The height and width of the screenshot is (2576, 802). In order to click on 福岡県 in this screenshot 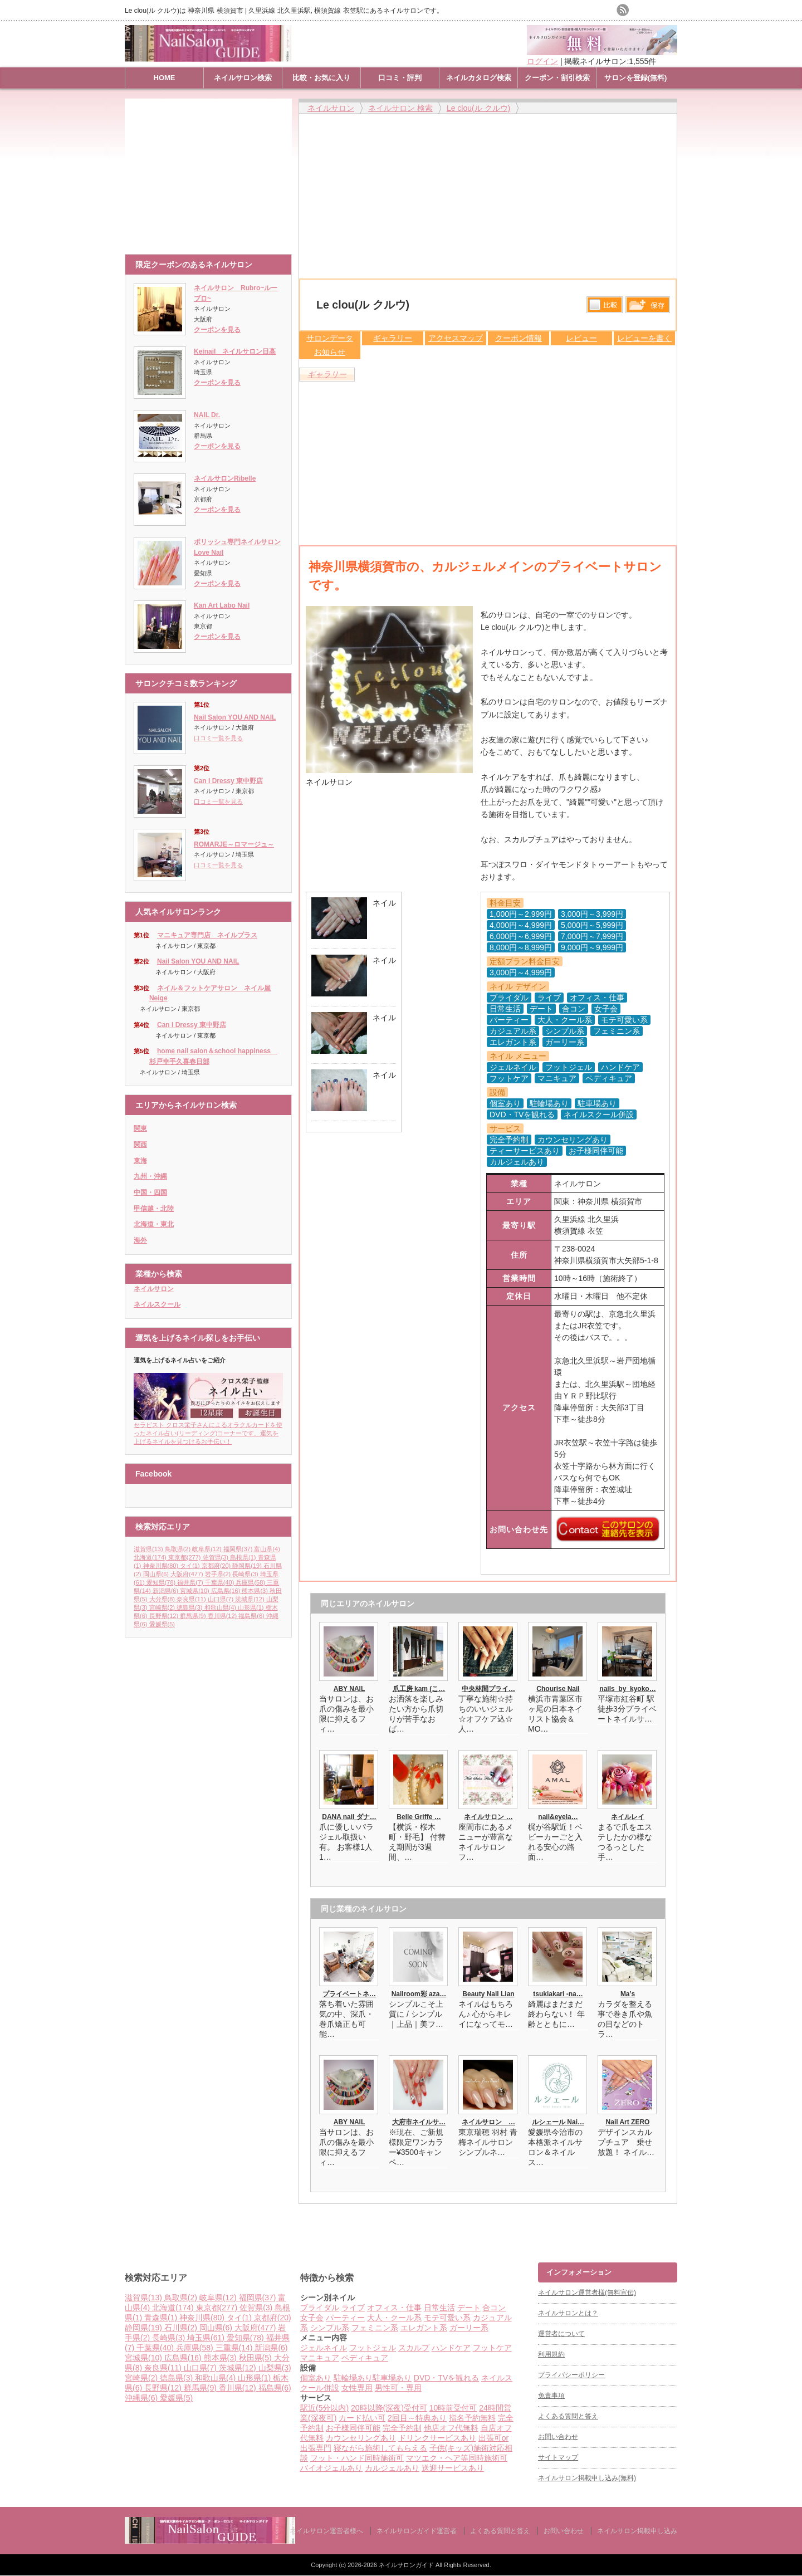, I will do `click(239, 1549)`.